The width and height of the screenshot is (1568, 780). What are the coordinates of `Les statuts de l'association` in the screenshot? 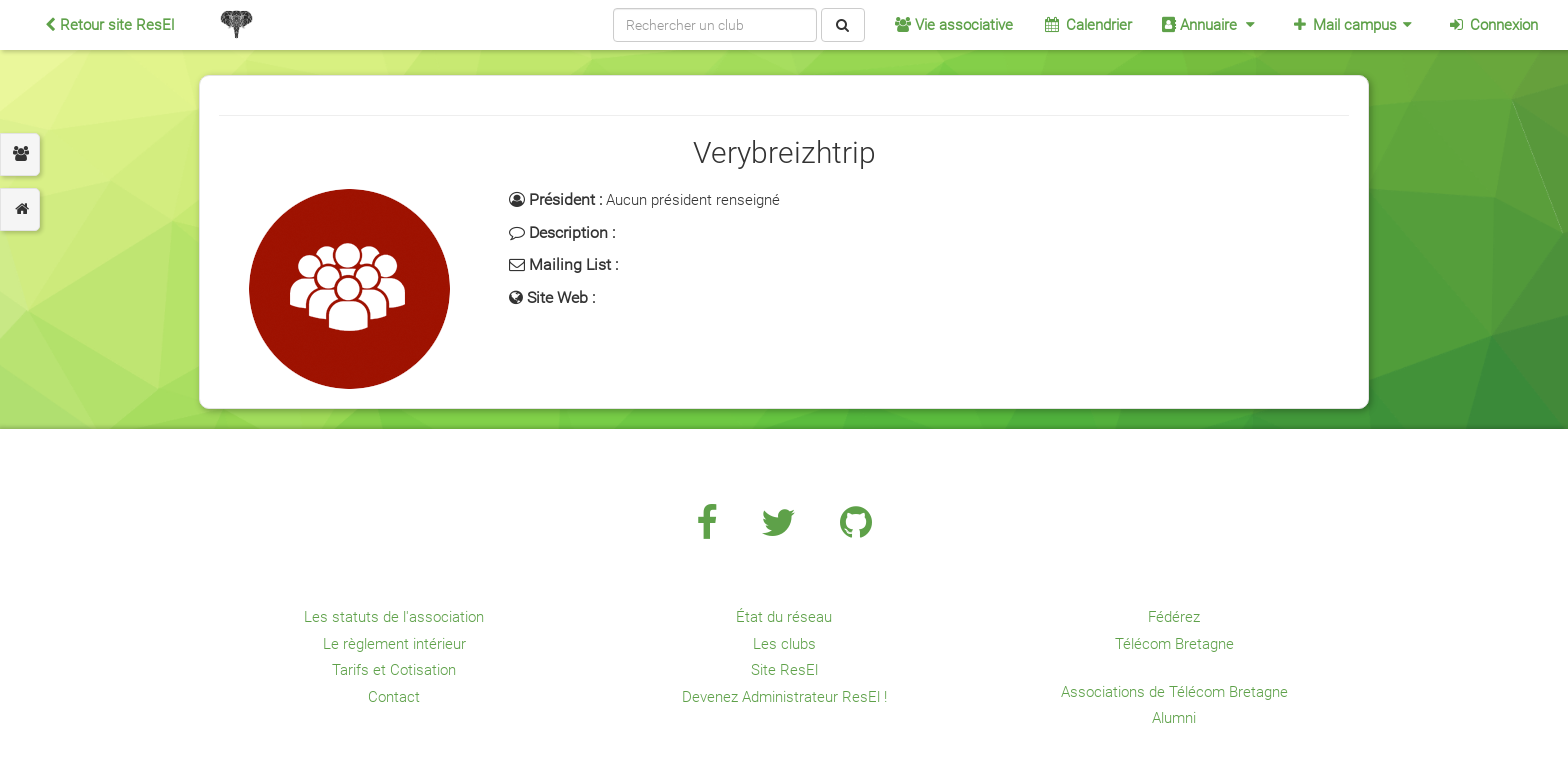 It's located at (394, 617).